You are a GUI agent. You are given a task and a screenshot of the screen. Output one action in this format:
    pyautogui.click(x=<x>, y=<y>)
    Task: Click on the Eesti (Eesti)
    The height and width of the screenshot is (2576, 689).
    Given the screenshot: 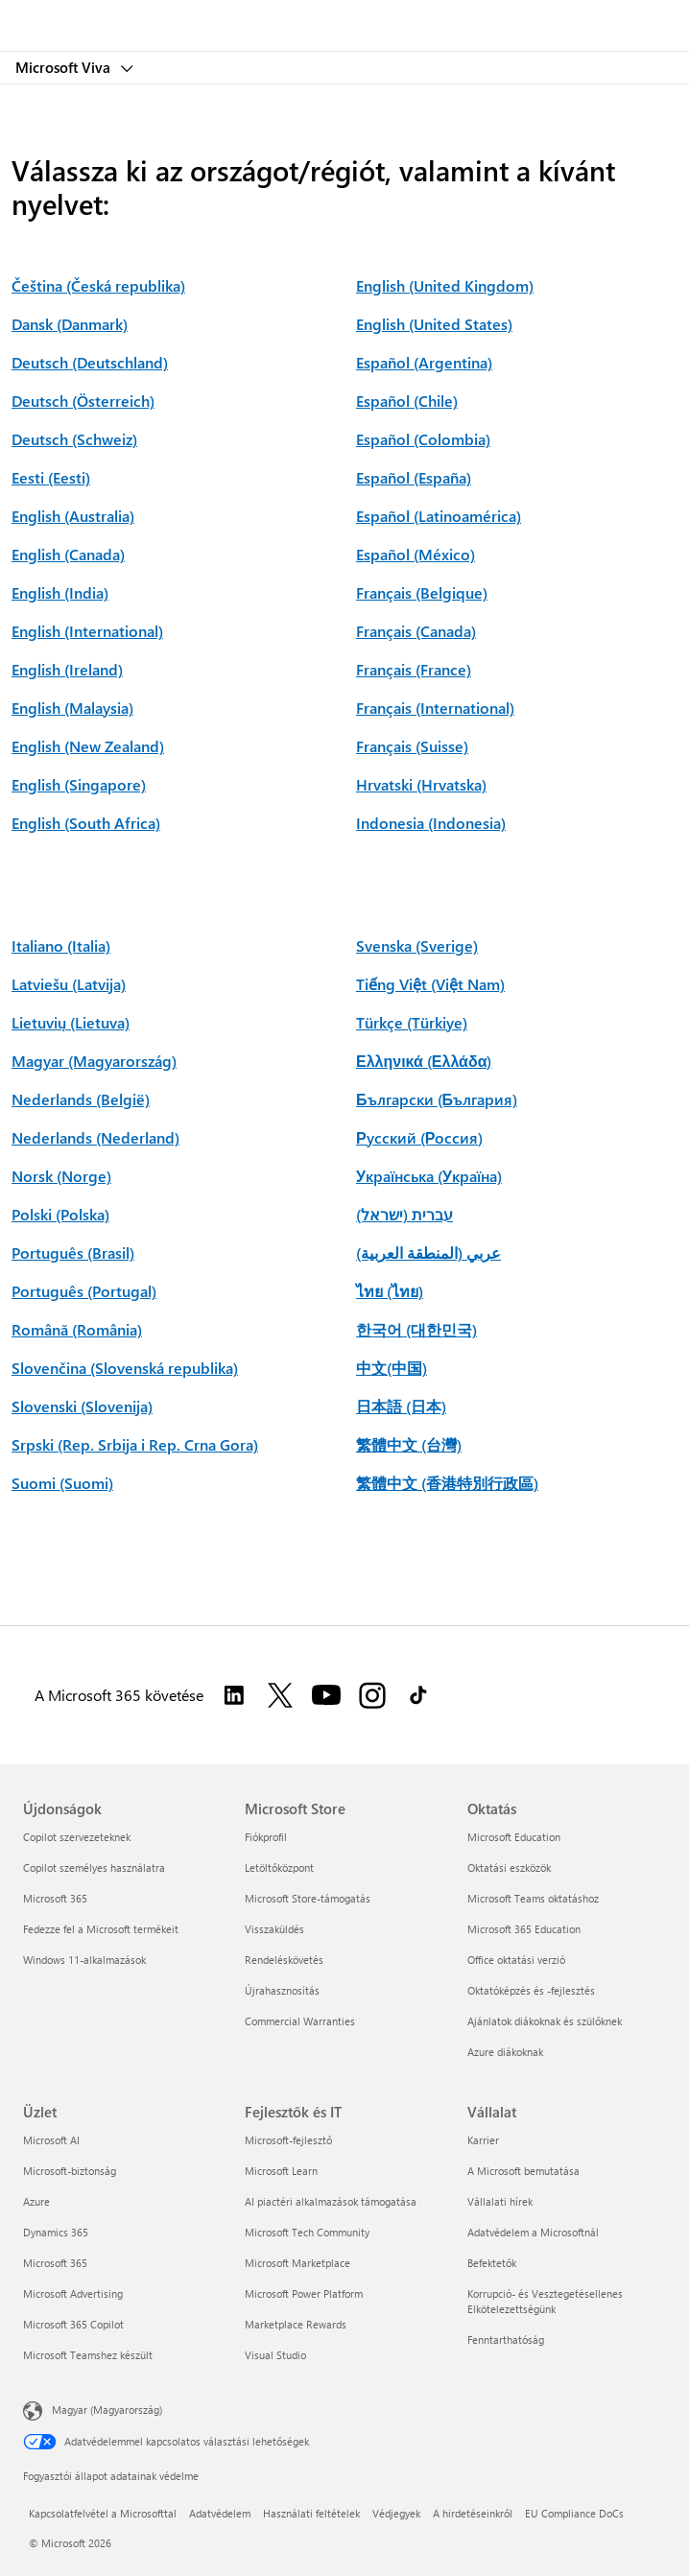 What is the action you would take?
    pyautogui.click(x=51, y=477)
    